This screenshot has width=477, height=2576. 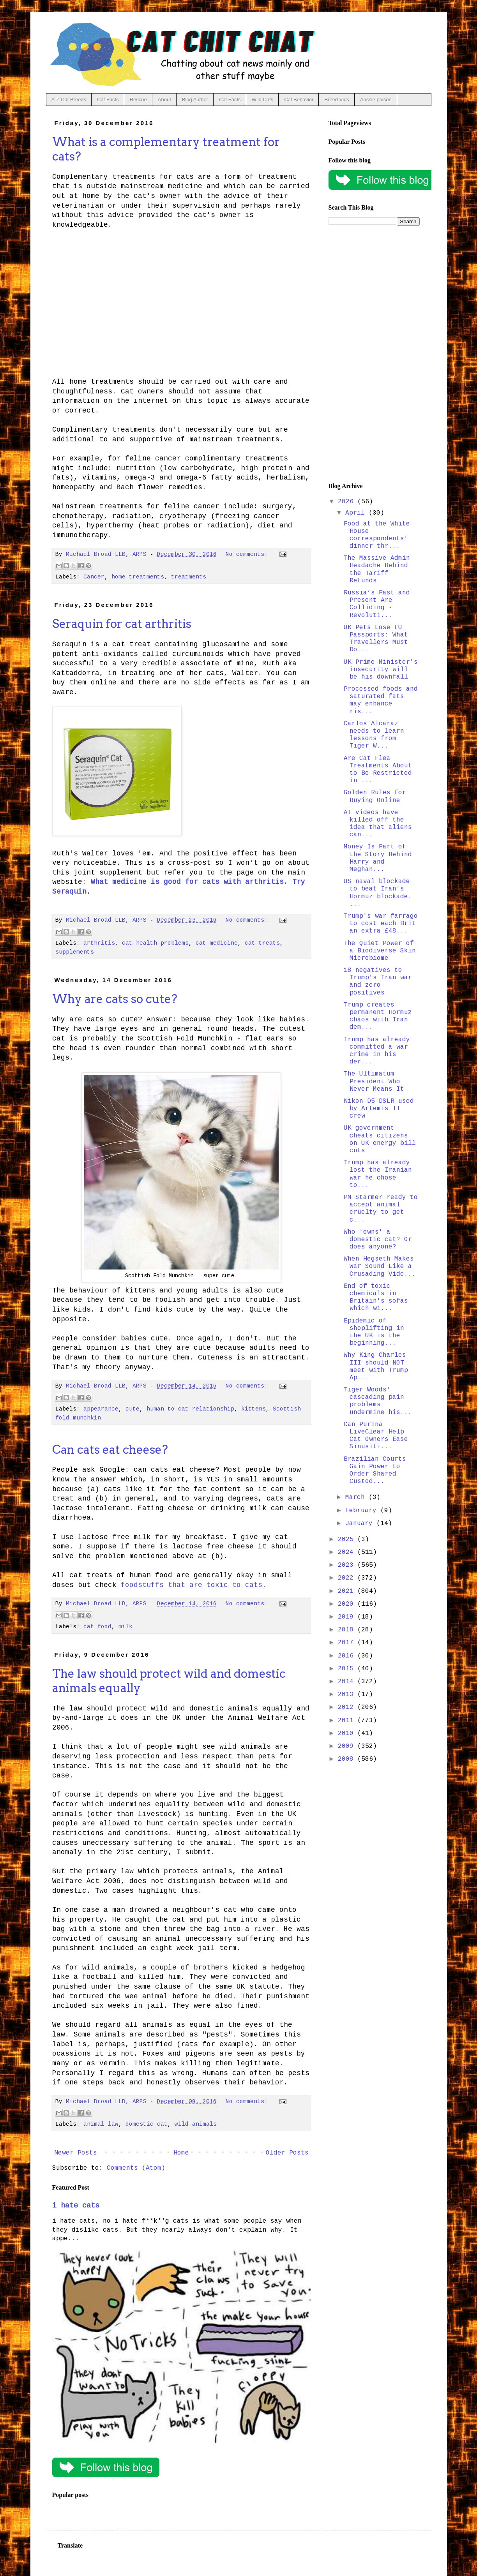 I want to click on When Hegseth Makes War Sound Like a Crusading Vide..., so click(x=380, y=1266).